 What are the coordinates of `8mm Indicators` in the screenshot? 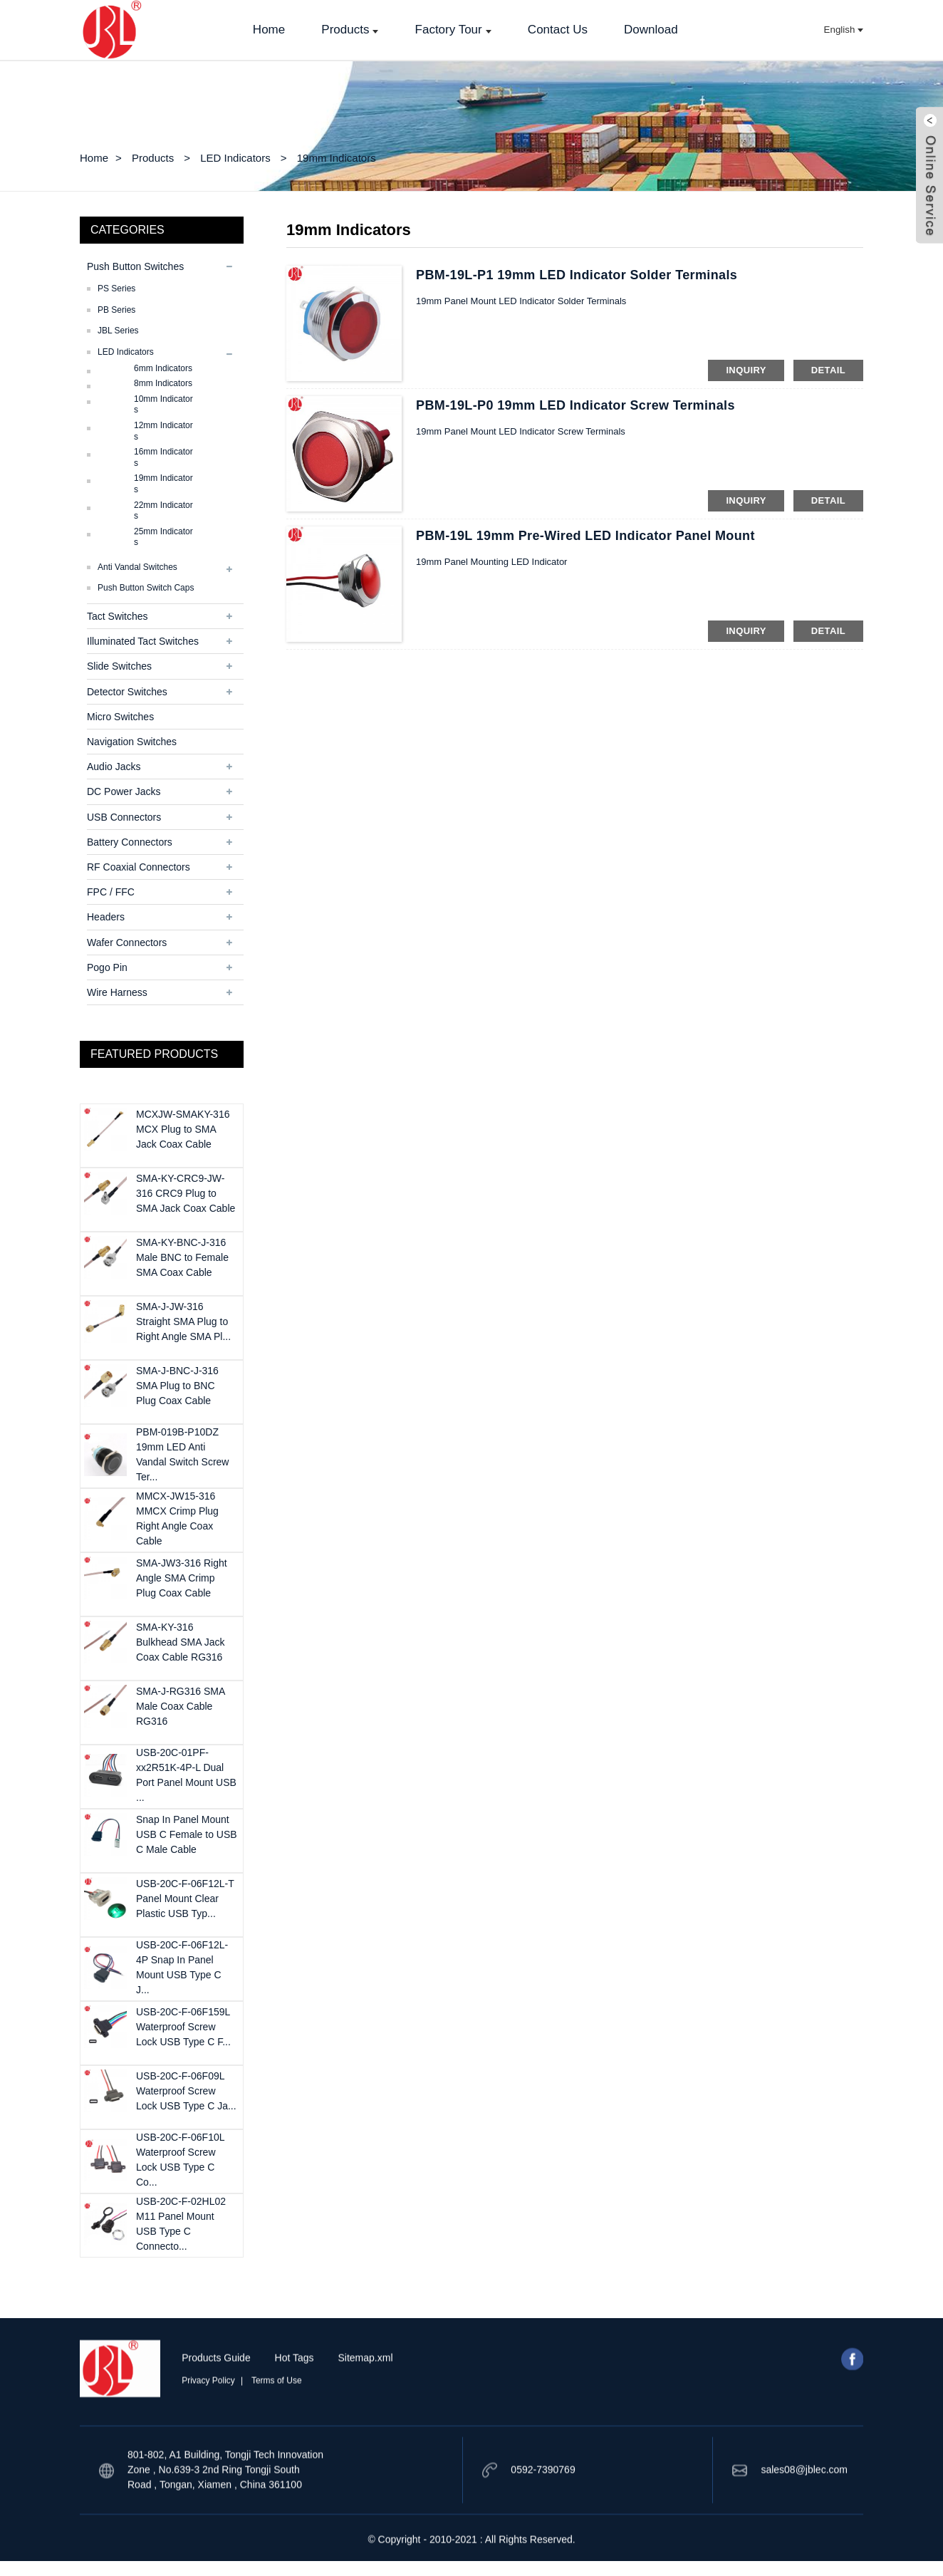 It's located at (163, 383).